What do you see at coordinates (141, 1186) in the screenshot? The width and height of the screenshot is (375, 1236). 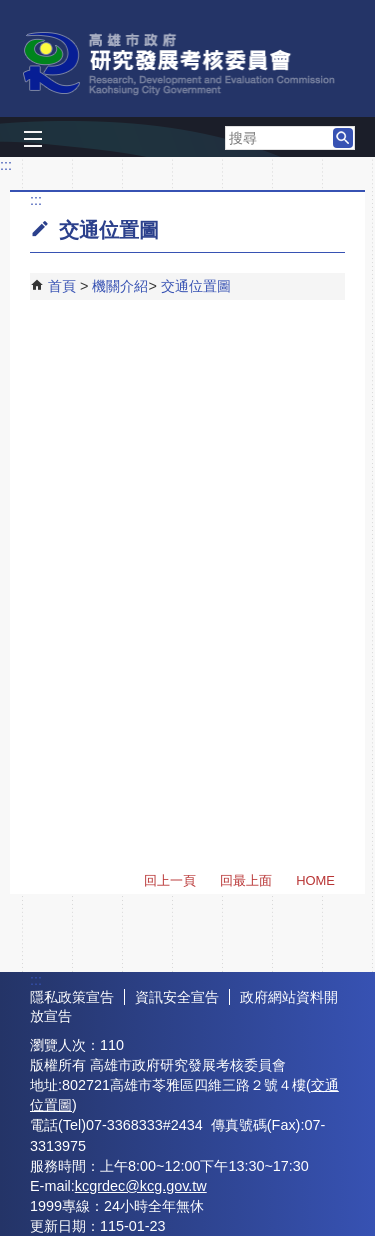 I see `kcgrdec@kcg.gov.tw` at bounding box center [141, 1186].